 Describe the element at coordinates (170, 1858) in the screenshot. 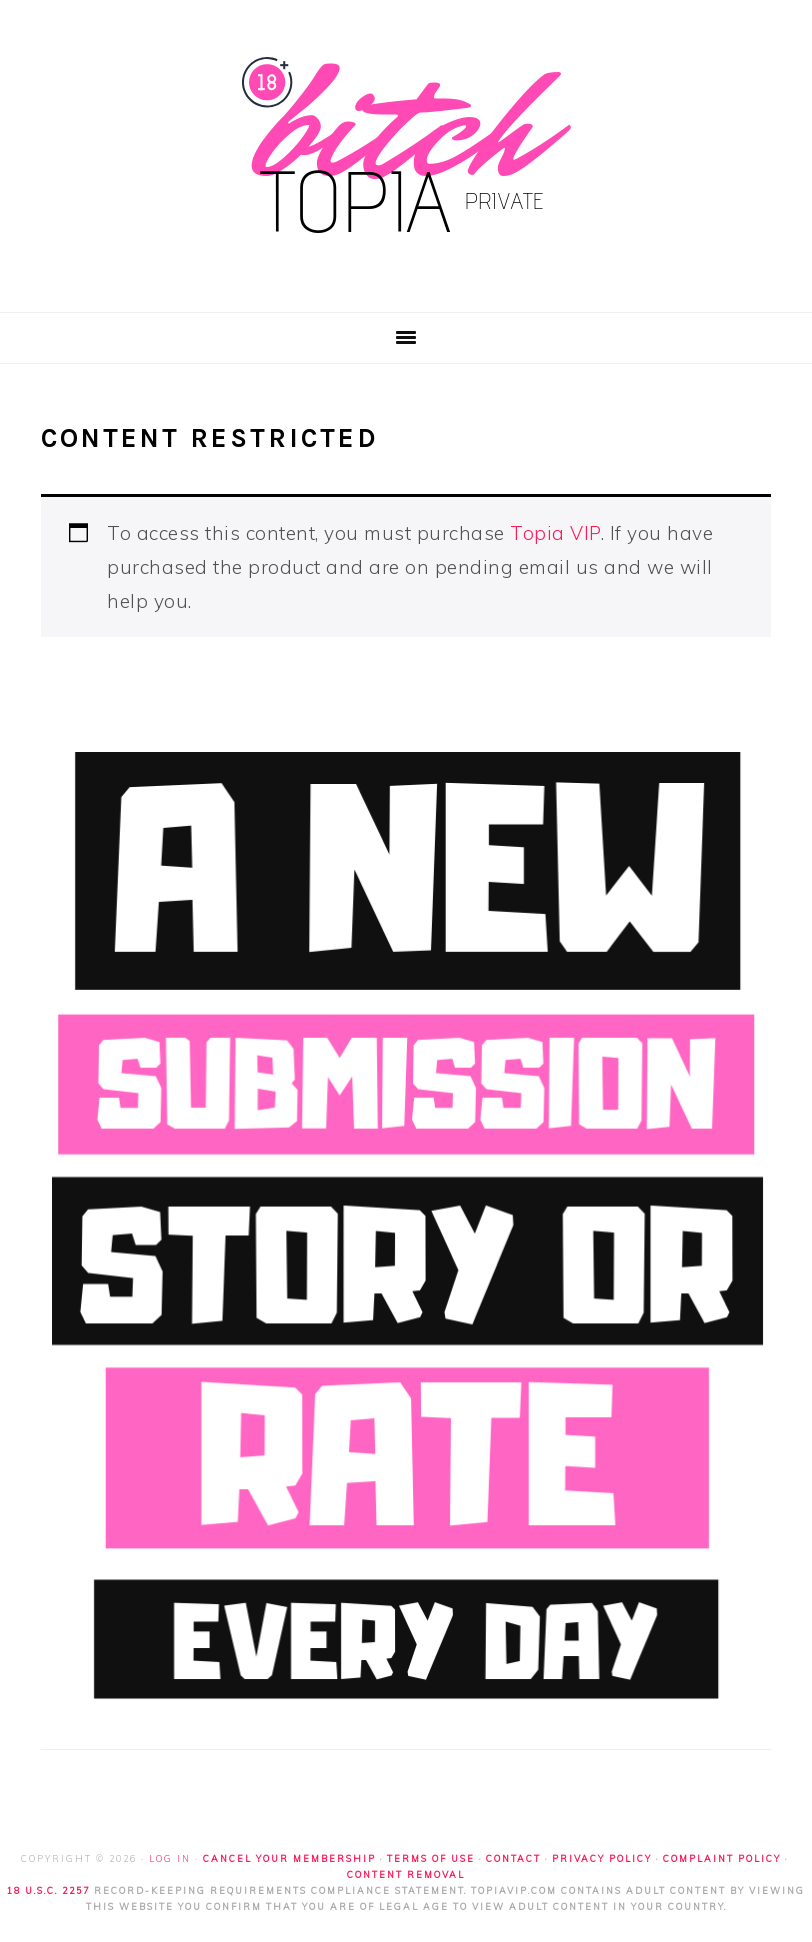

I see `Log in` at that location.